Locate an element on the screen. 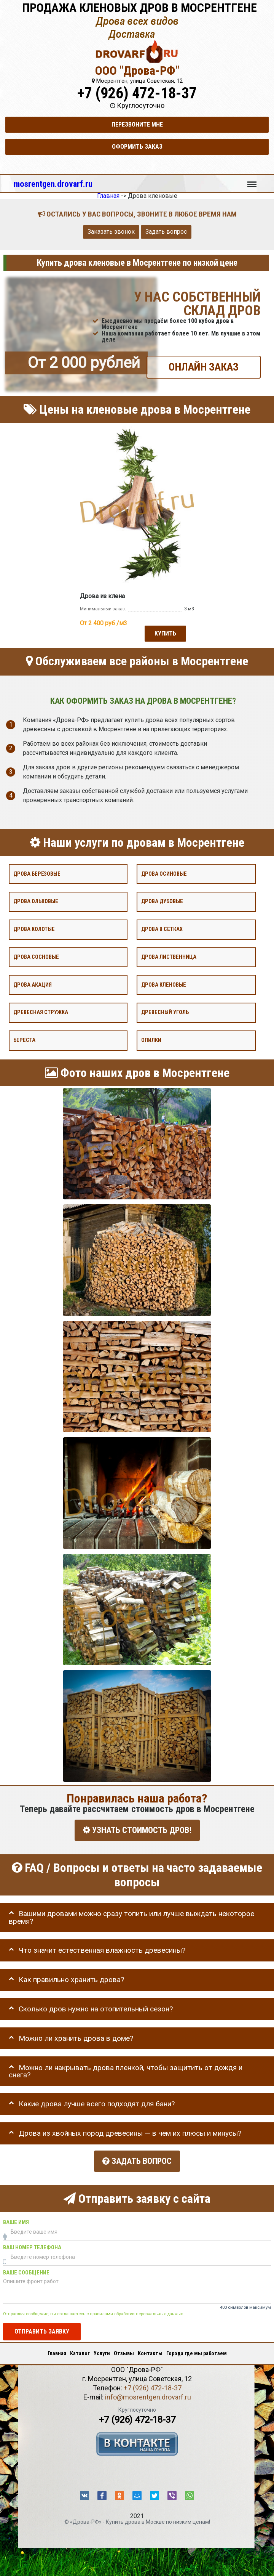  Перезвоните мне is located at coordinates (137, 124).